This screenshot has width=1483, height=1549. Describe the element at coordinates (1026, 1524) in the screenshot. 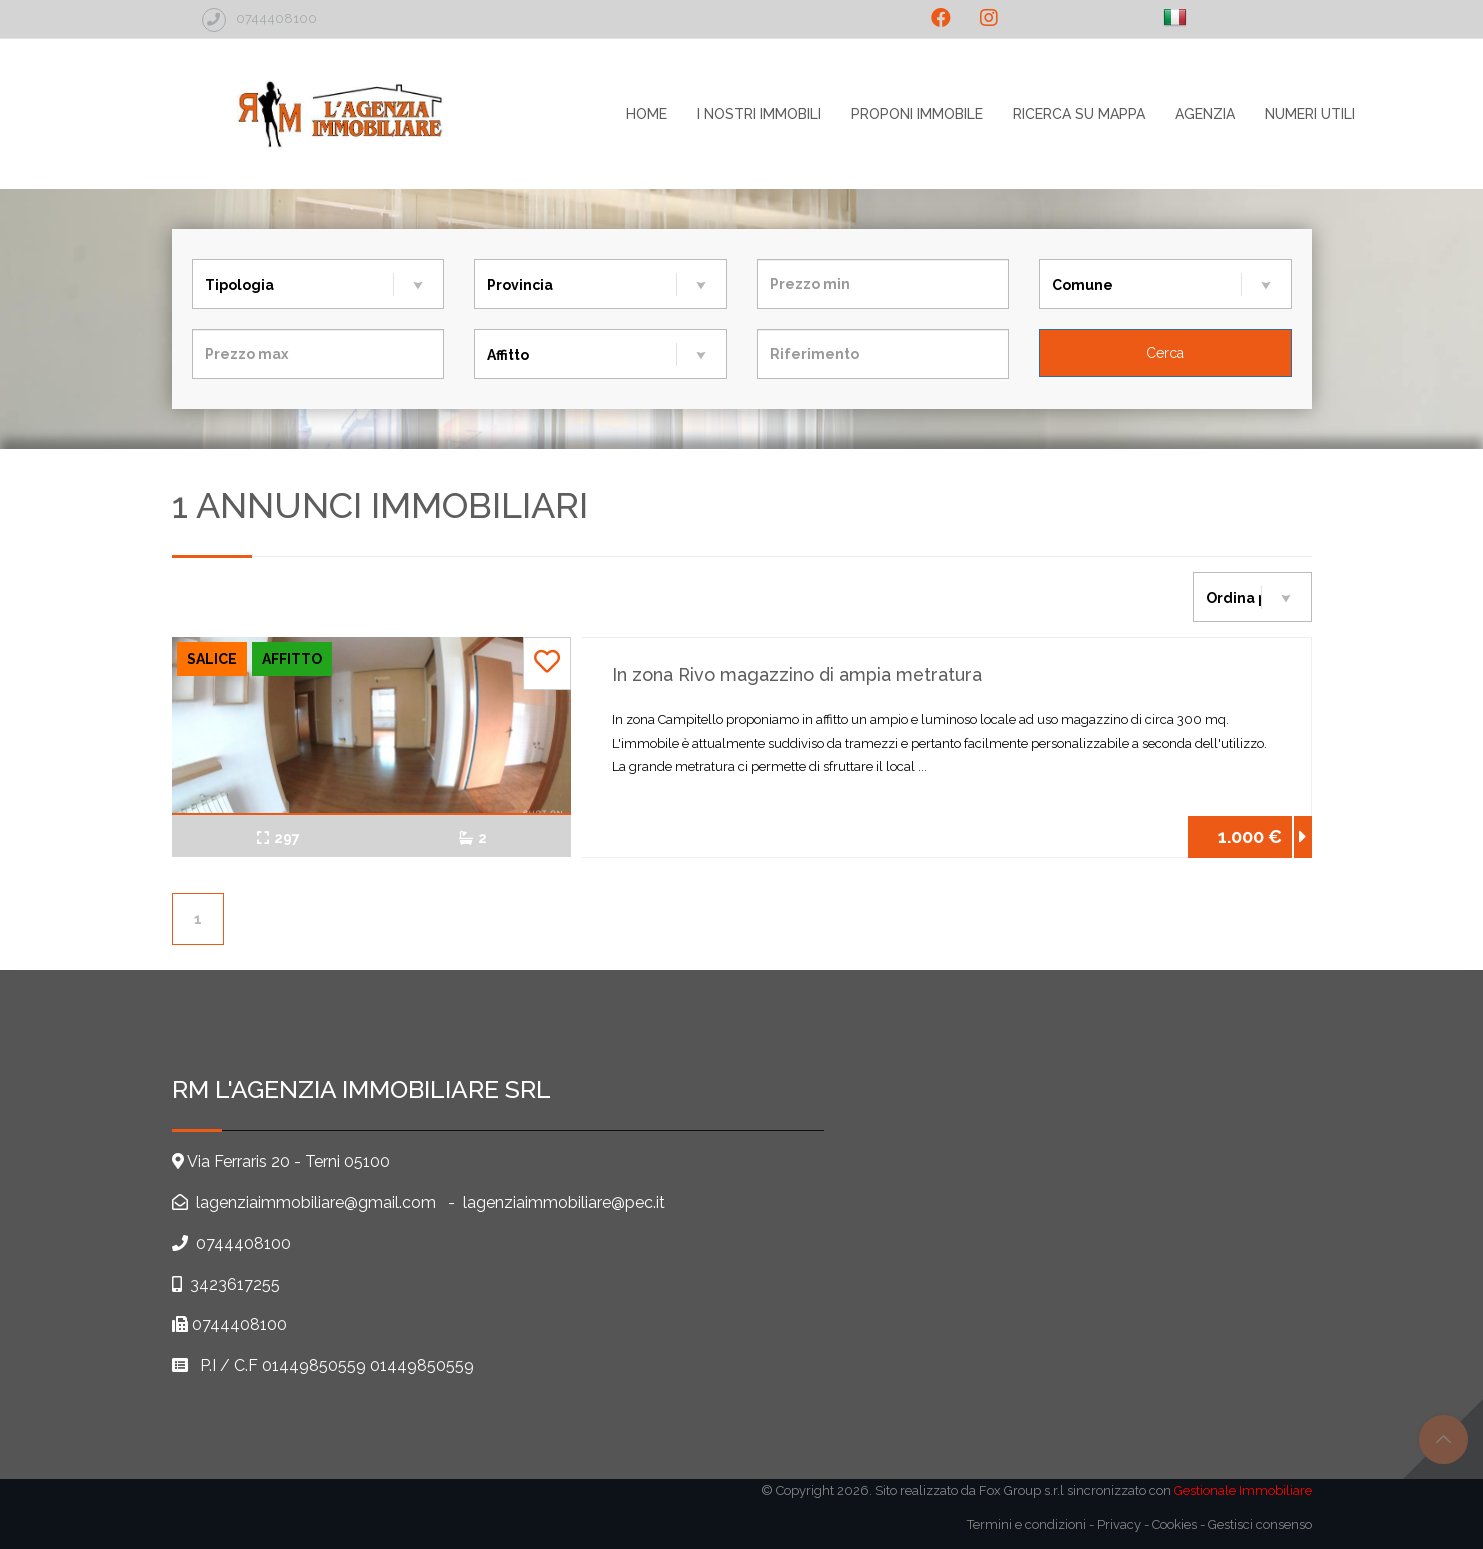

I see `Termini e condizioni` at that location.